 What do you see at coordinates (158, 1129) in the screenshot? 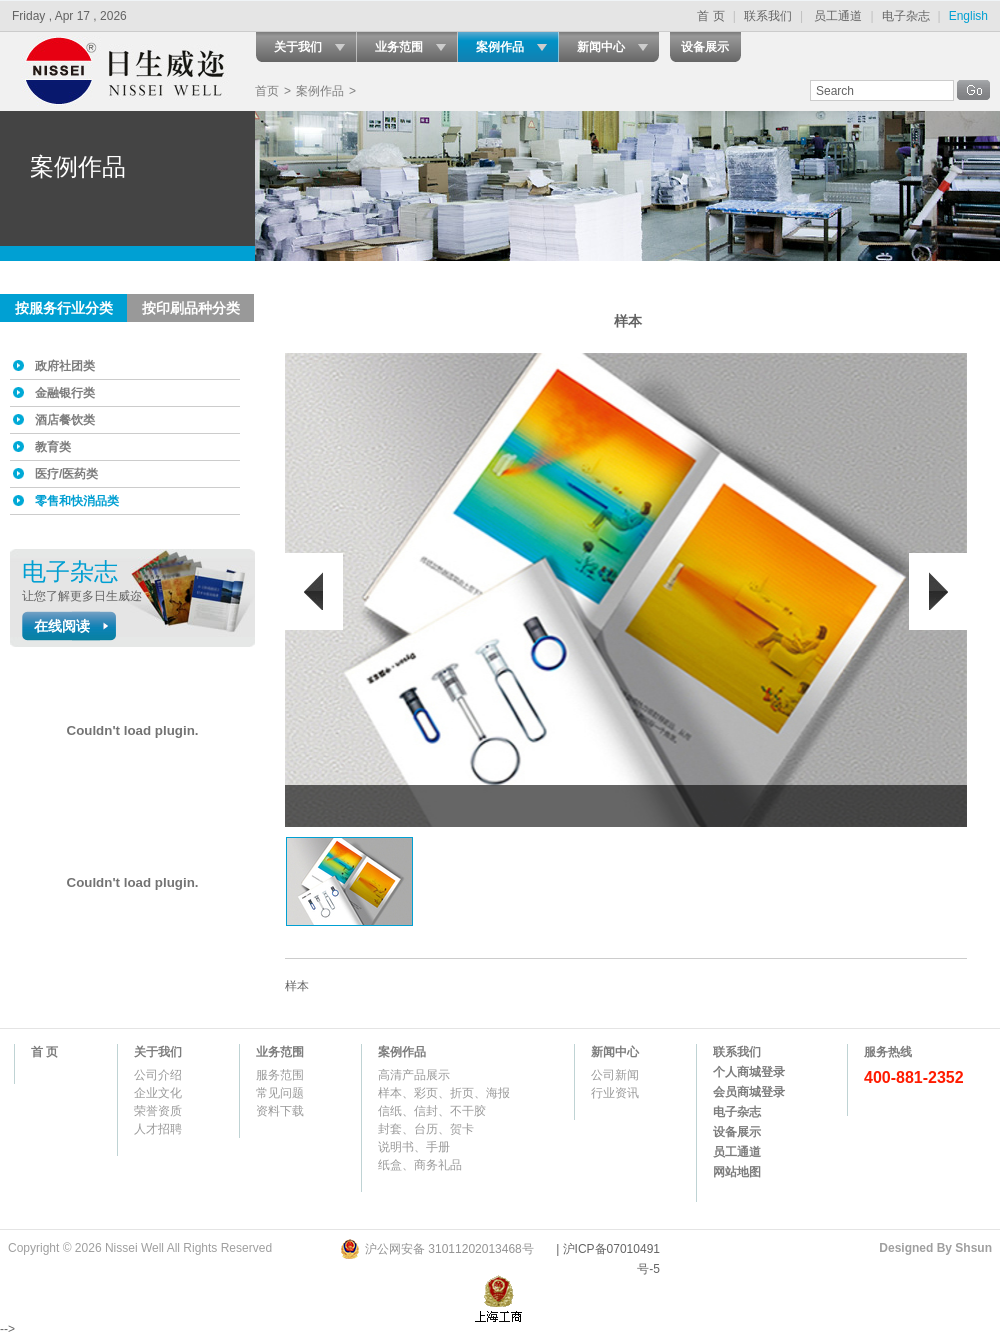
I see `人才招聘` at bounding box center [158, 1129].